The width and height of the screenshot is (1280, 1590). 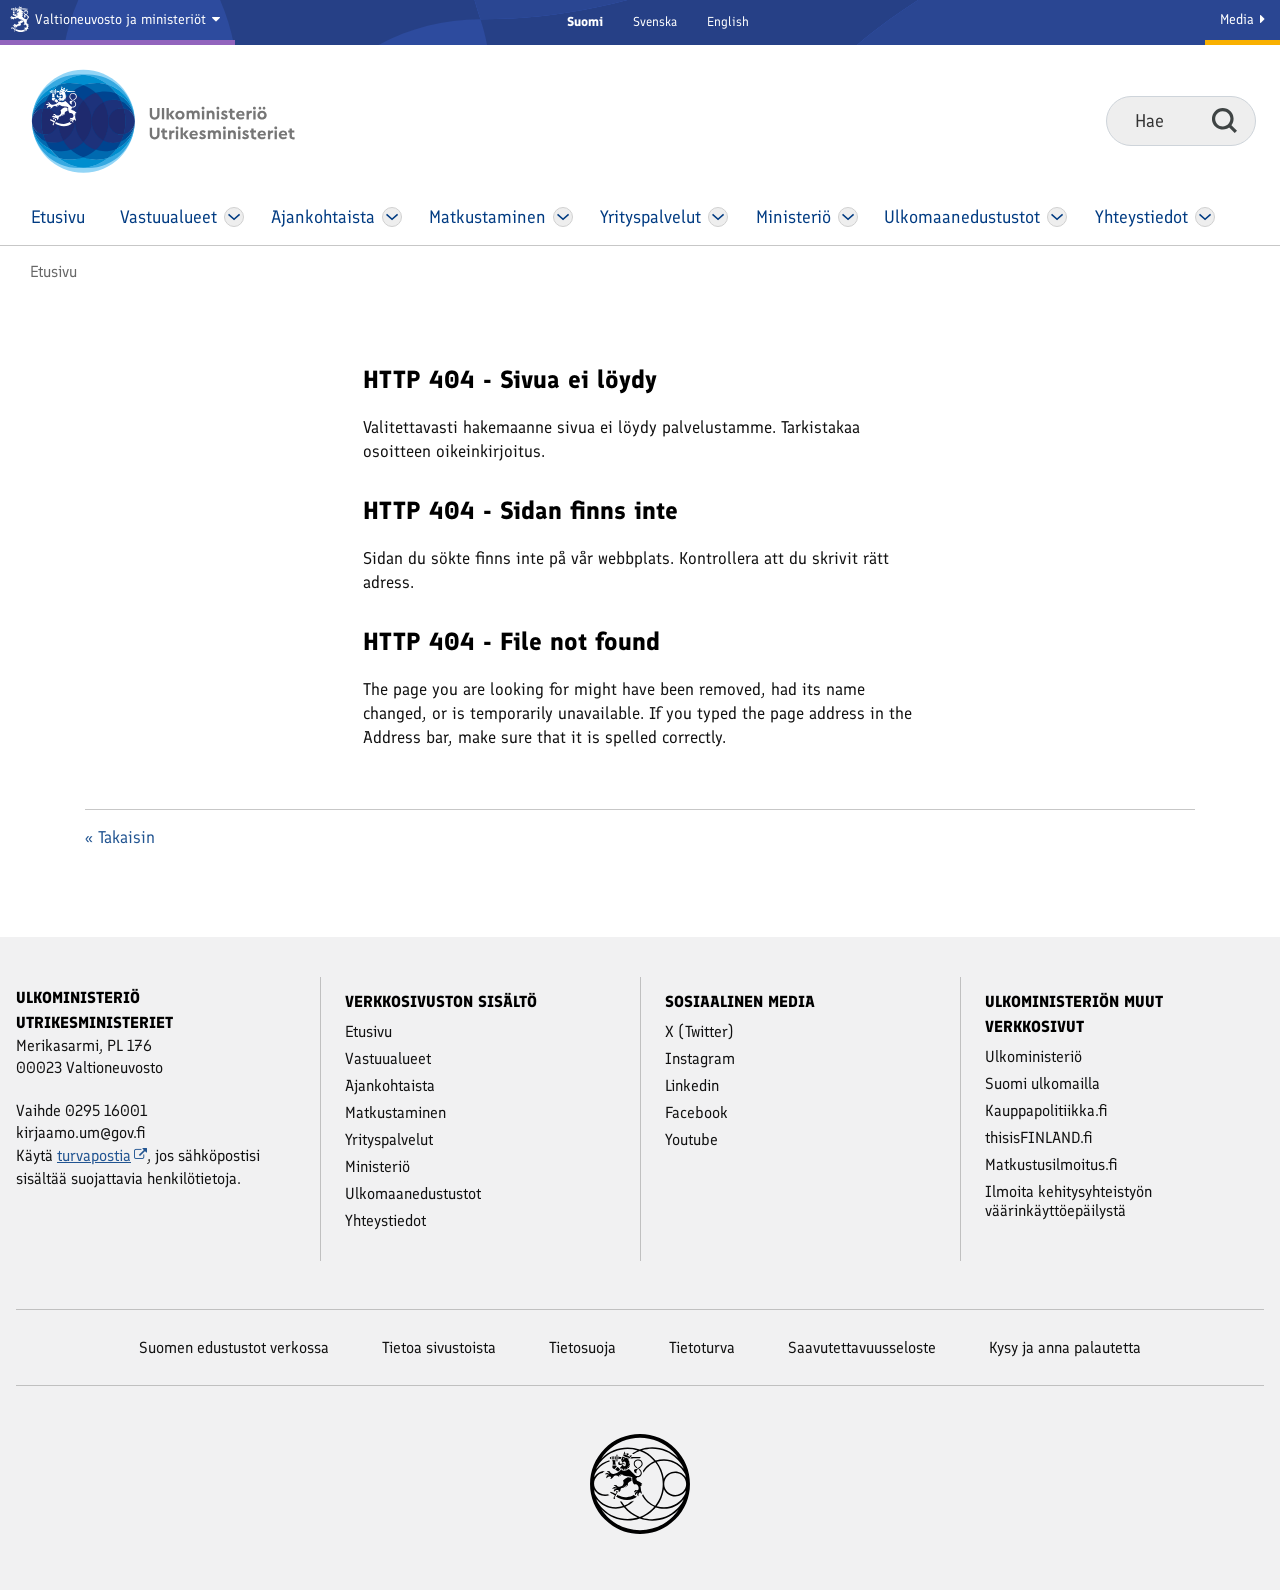 I want to click on Ulkoministeriö, so click(x=1033, y=1056).